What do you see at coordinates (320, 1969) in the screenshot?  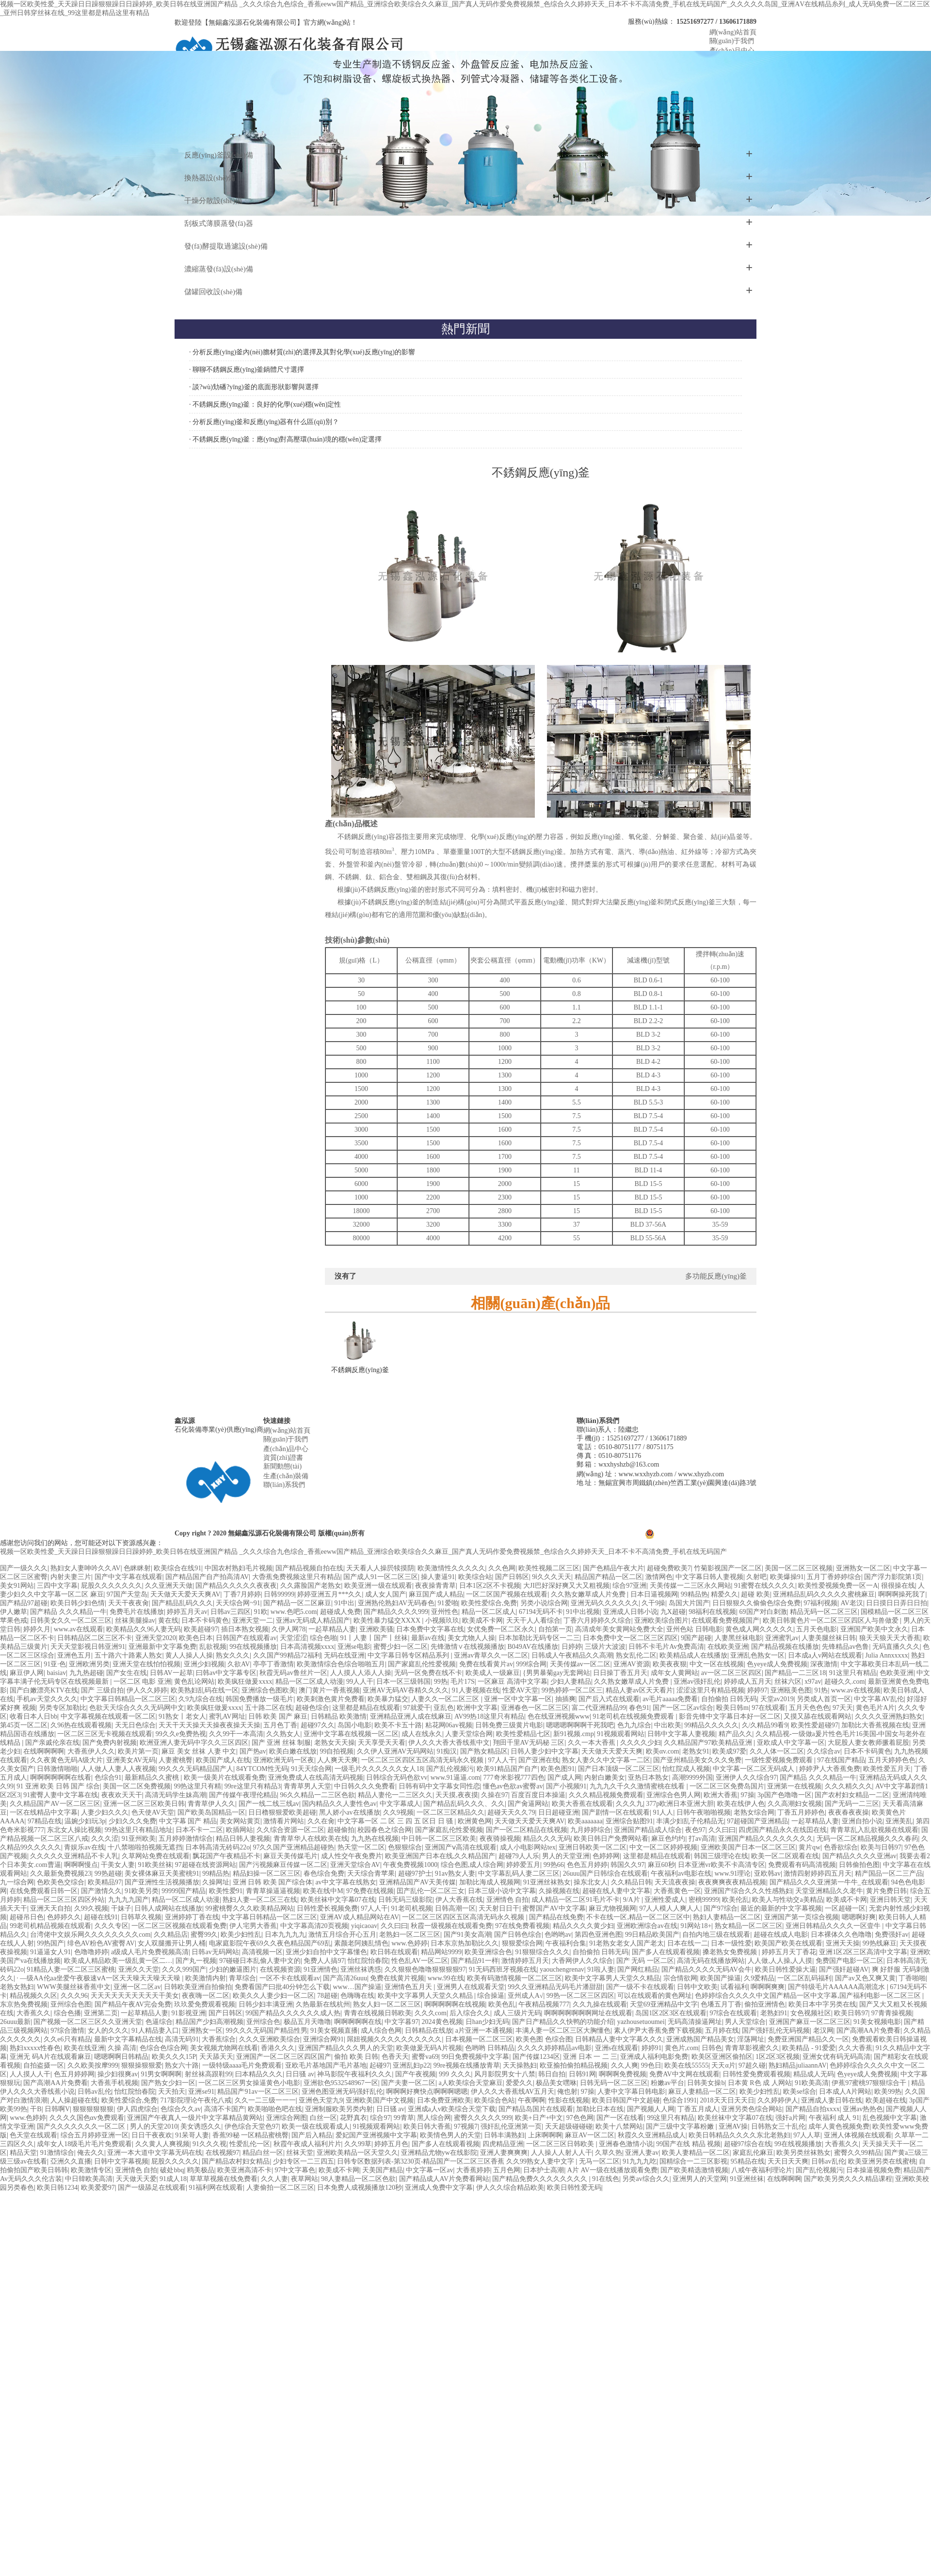 I see `91亚洲情色` at bounding box center [320, 1969].